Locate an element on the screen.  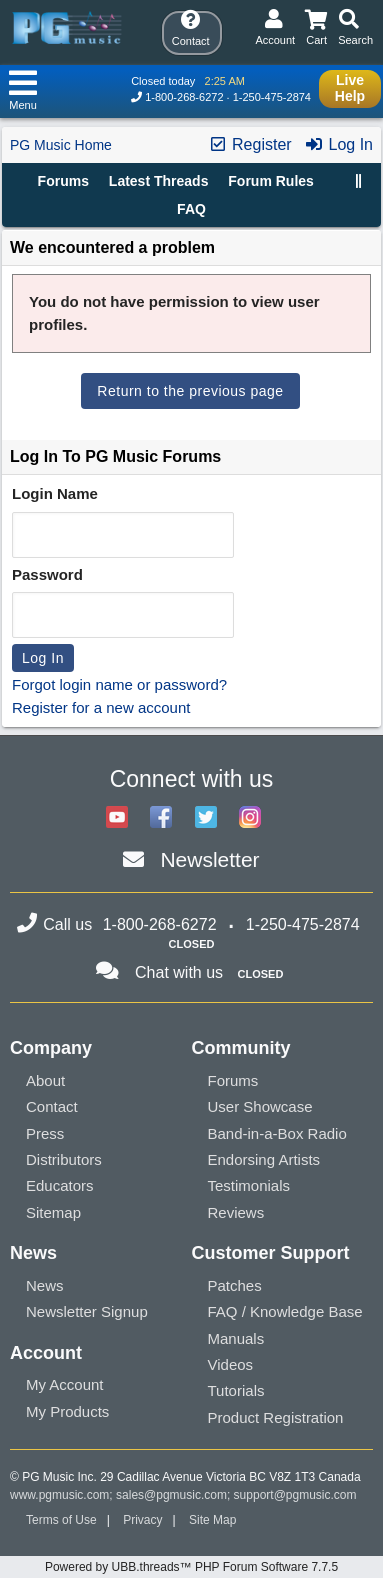
Product Registration is located at coordinates (276, 1417).